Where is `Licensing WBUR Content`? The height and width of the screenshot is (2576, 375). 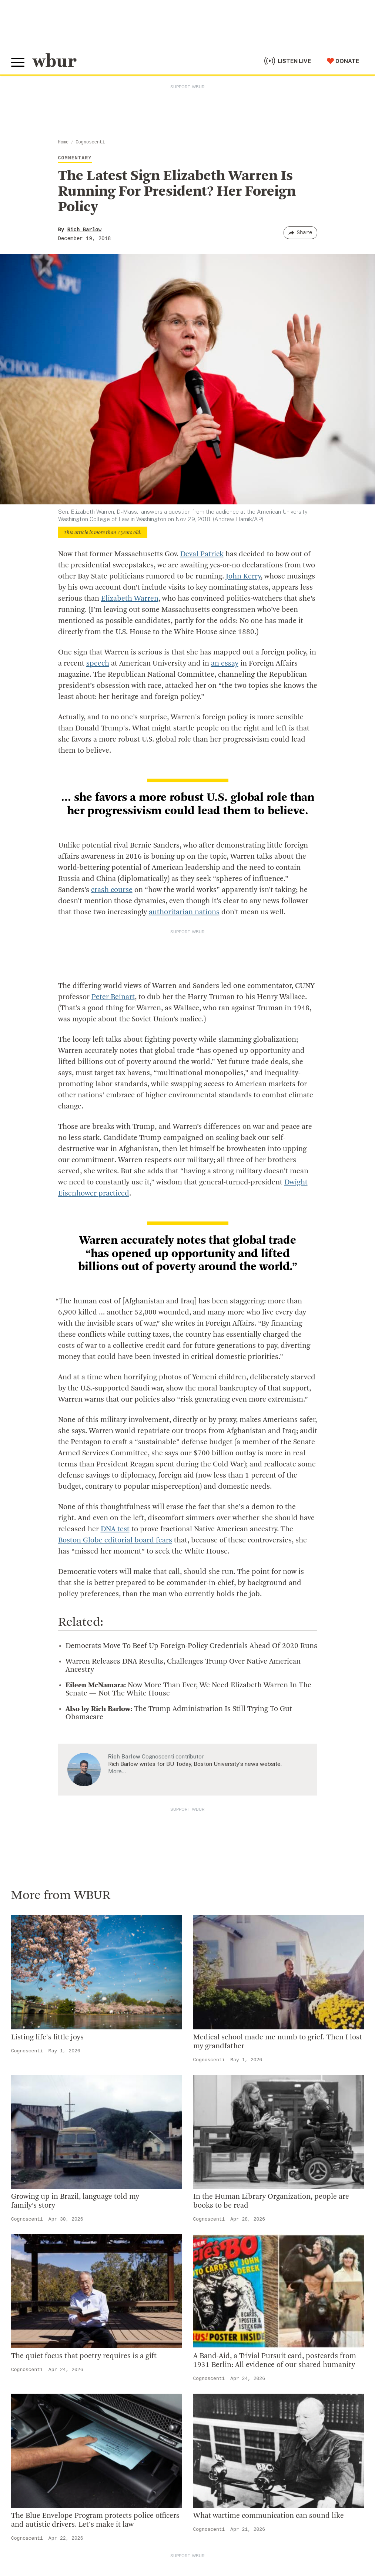
Licensing WBUR Content is located at coordinates (225, 2319).